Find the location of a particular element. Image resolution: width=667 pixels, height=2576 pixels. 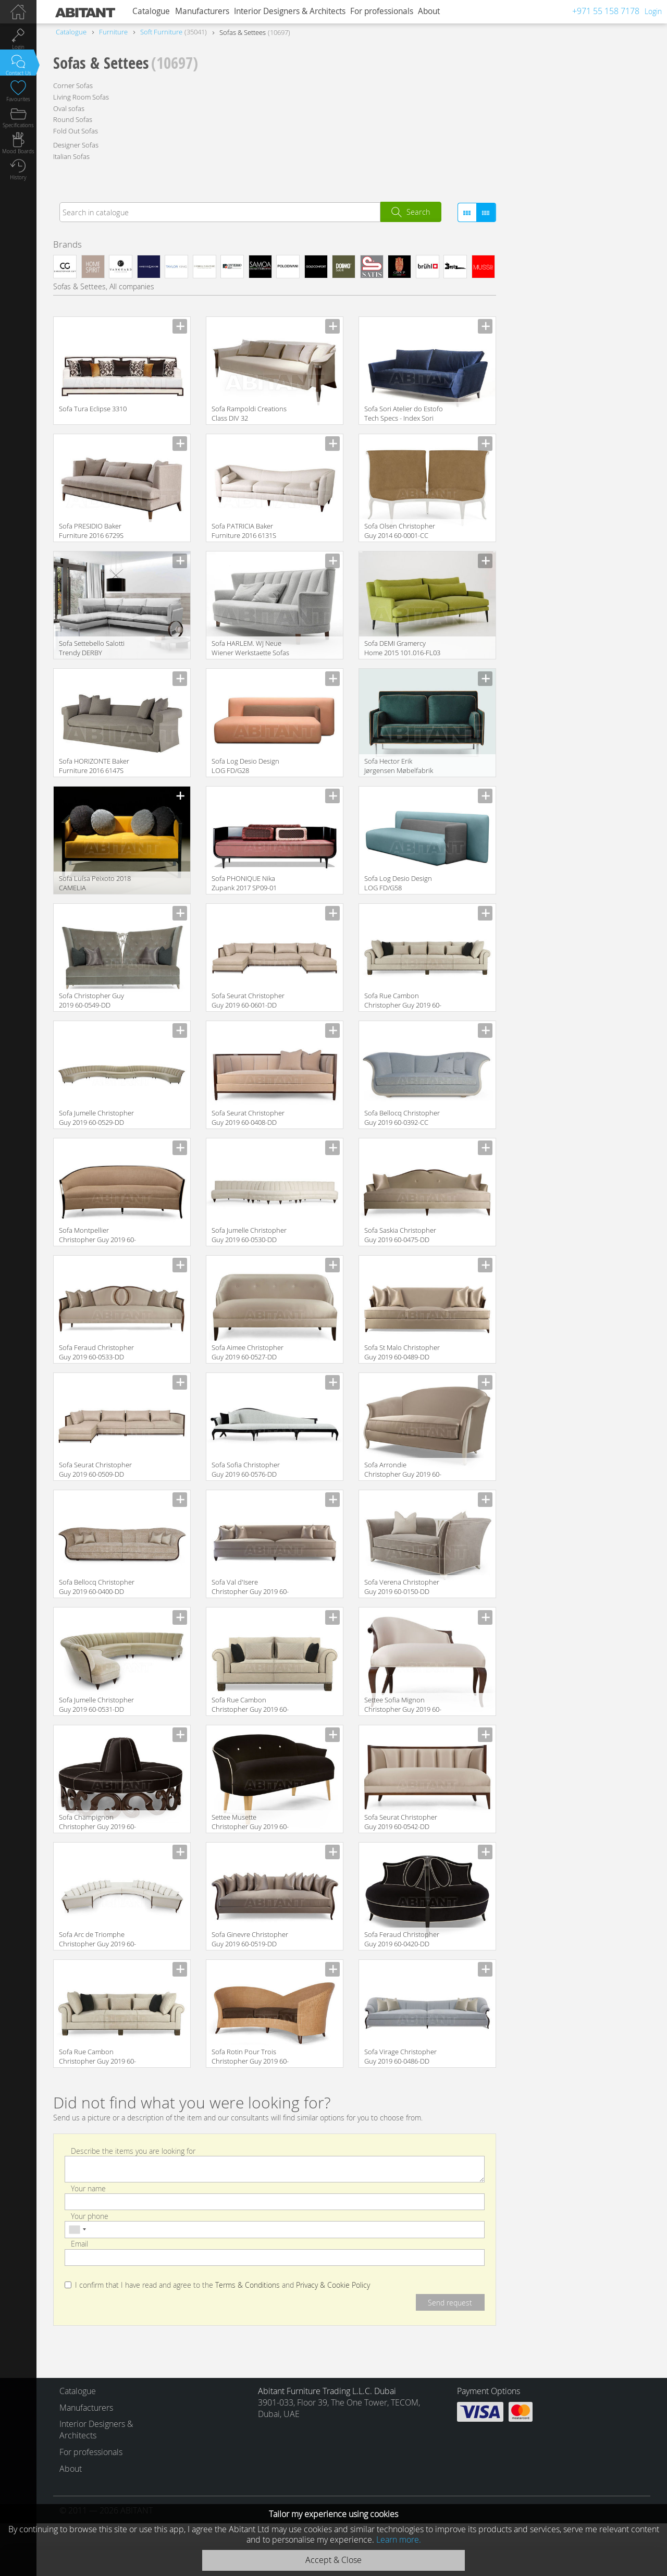

Sofa Tura Eclipse 3310 is located at coordinates (93, 408).